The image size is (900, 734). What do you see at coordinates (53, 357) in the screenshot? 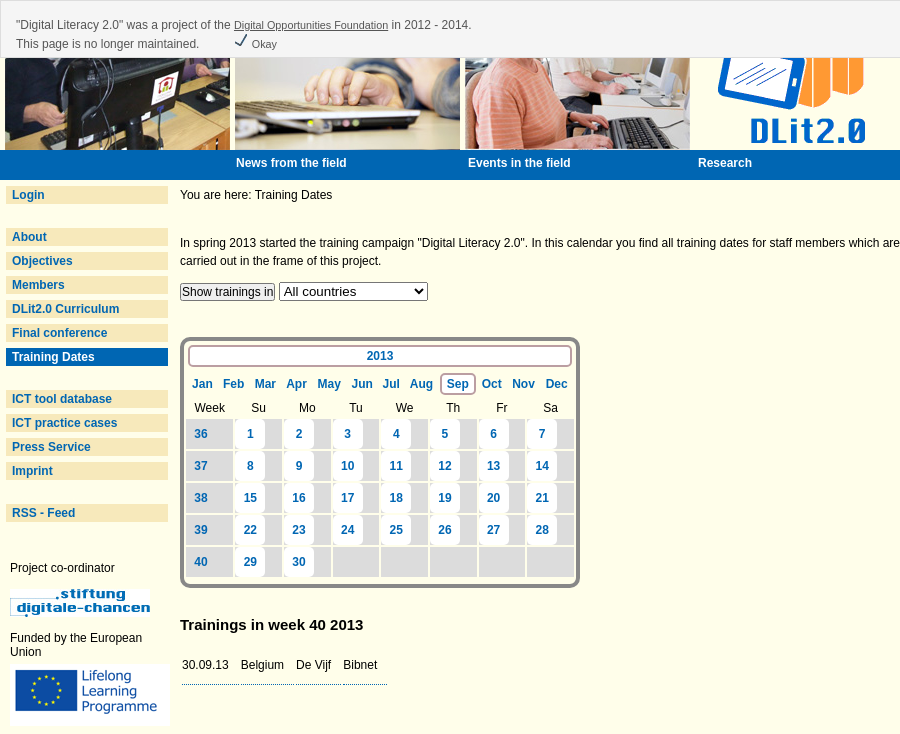
I see `Training Dates` at bounding box center [53, 357].